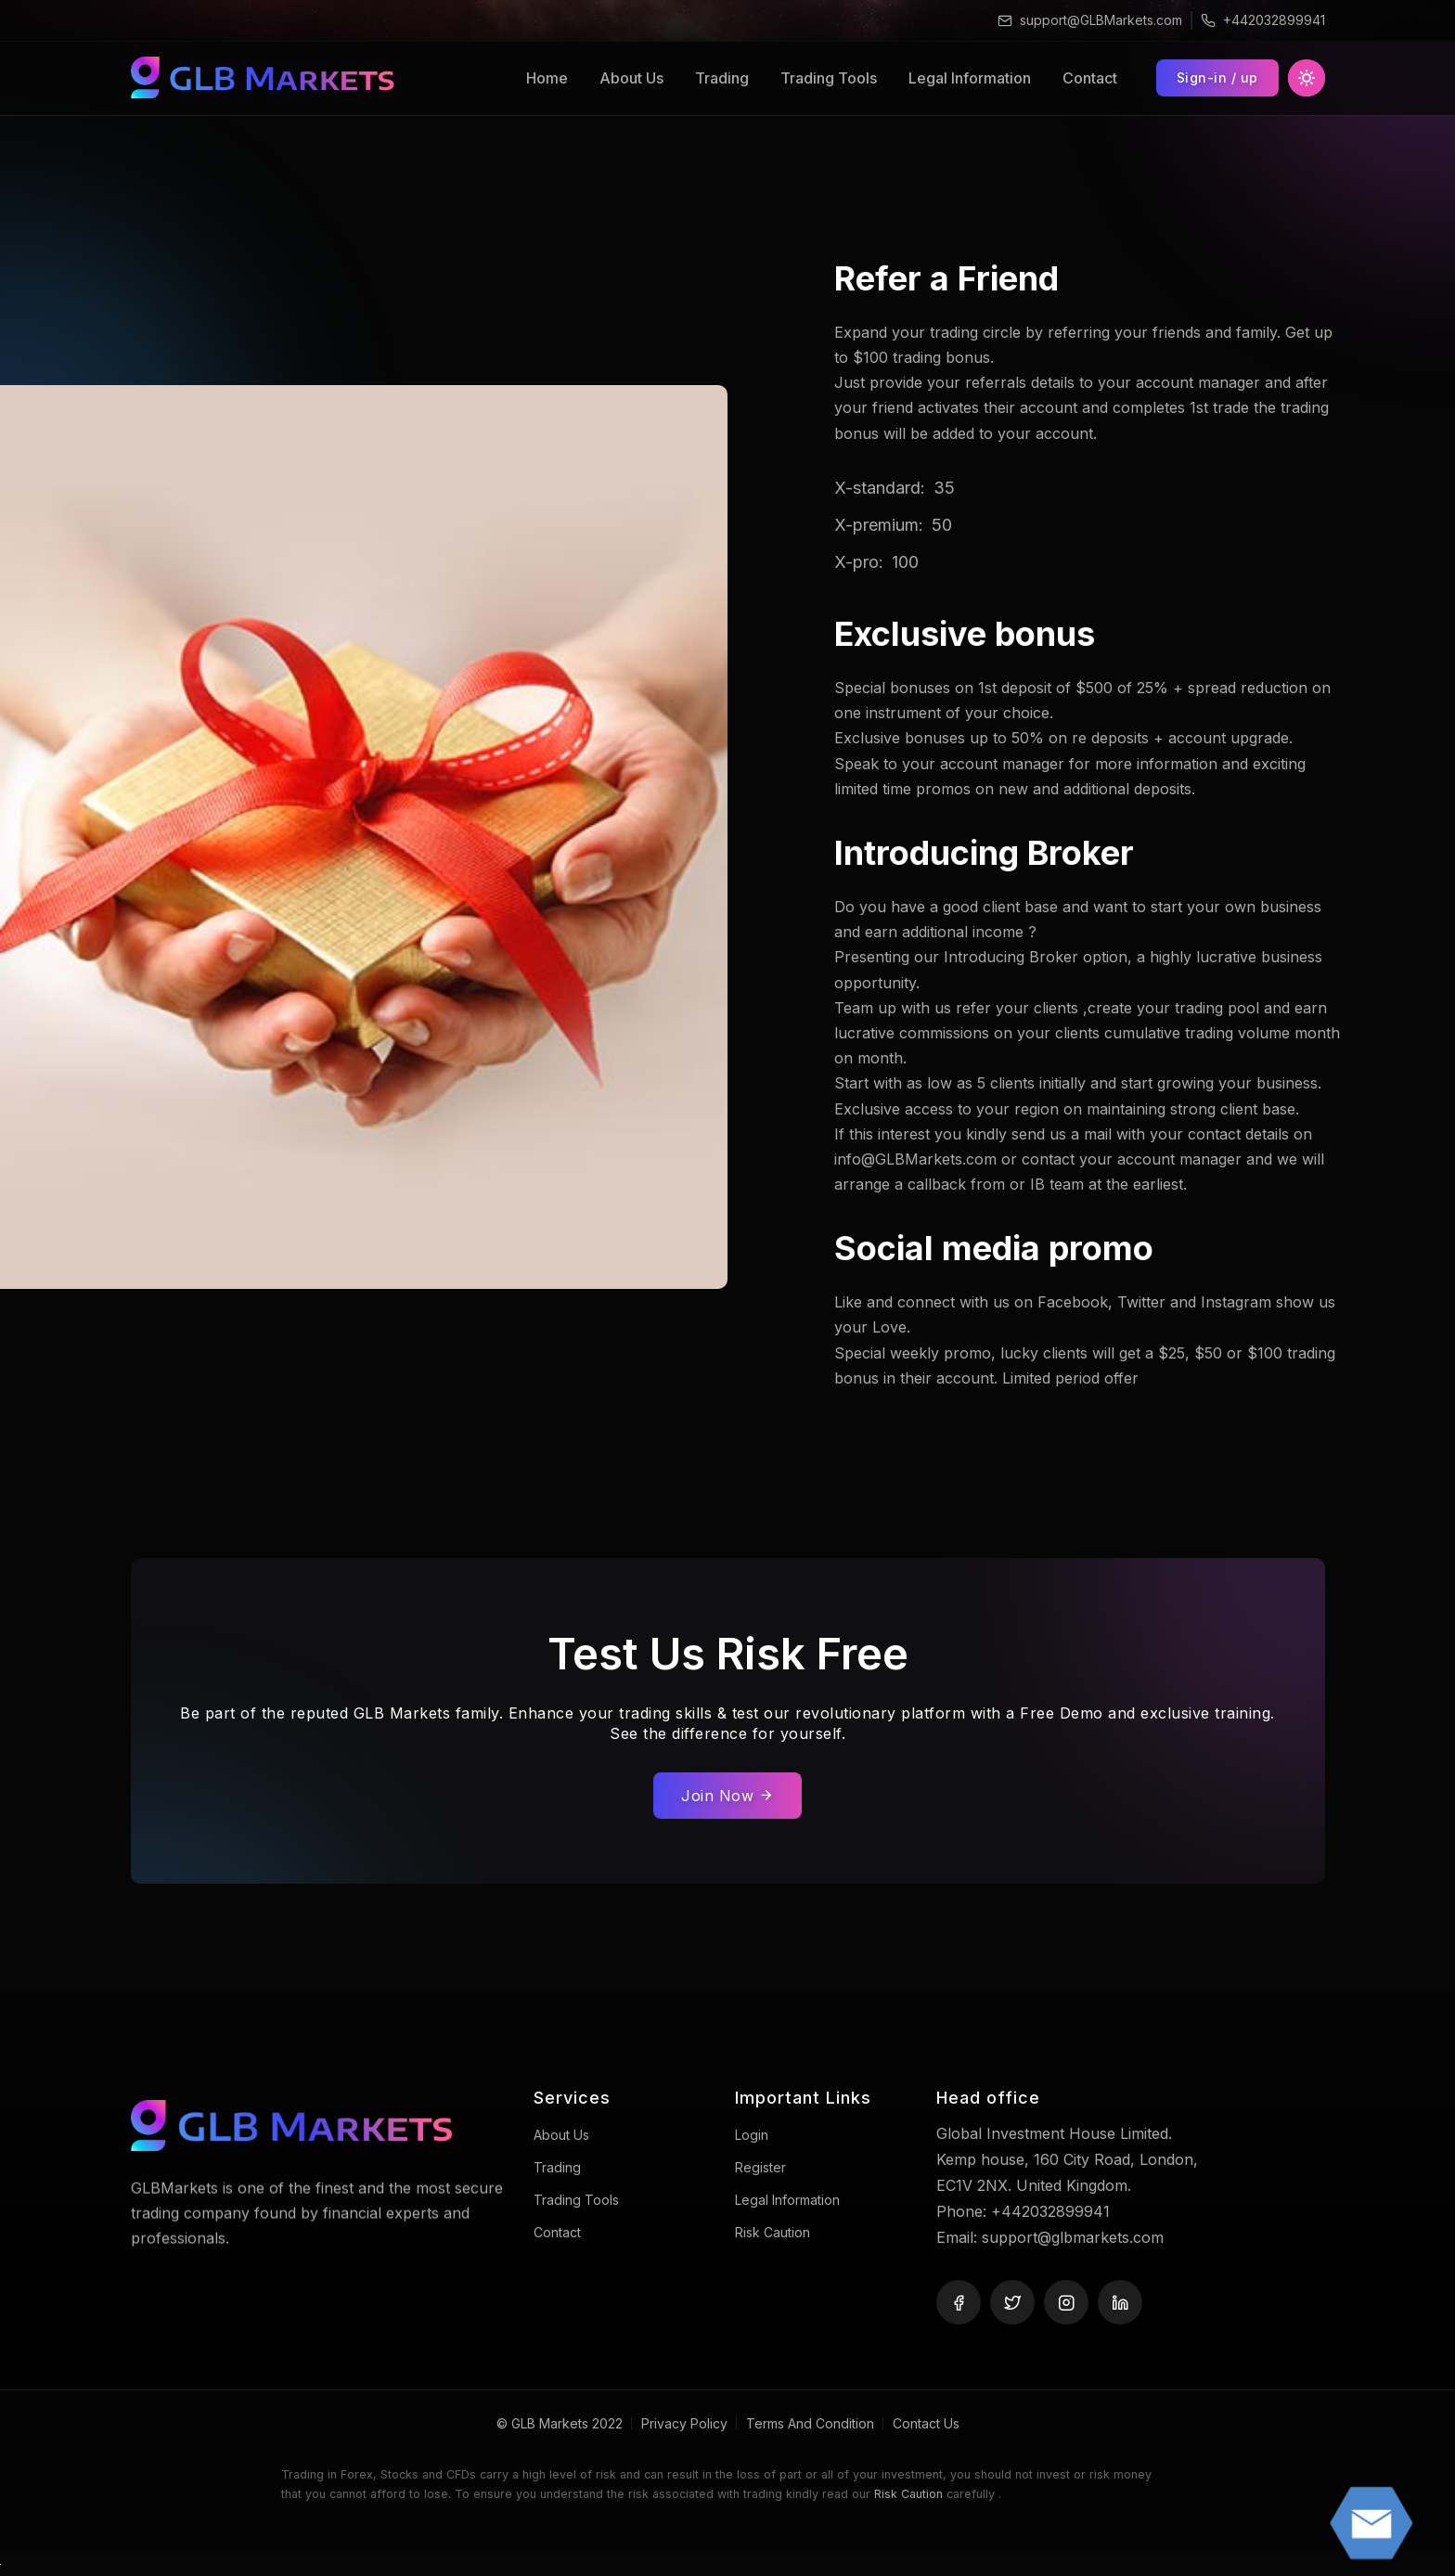  I want to click on Contact Us, so click(926, 2423).